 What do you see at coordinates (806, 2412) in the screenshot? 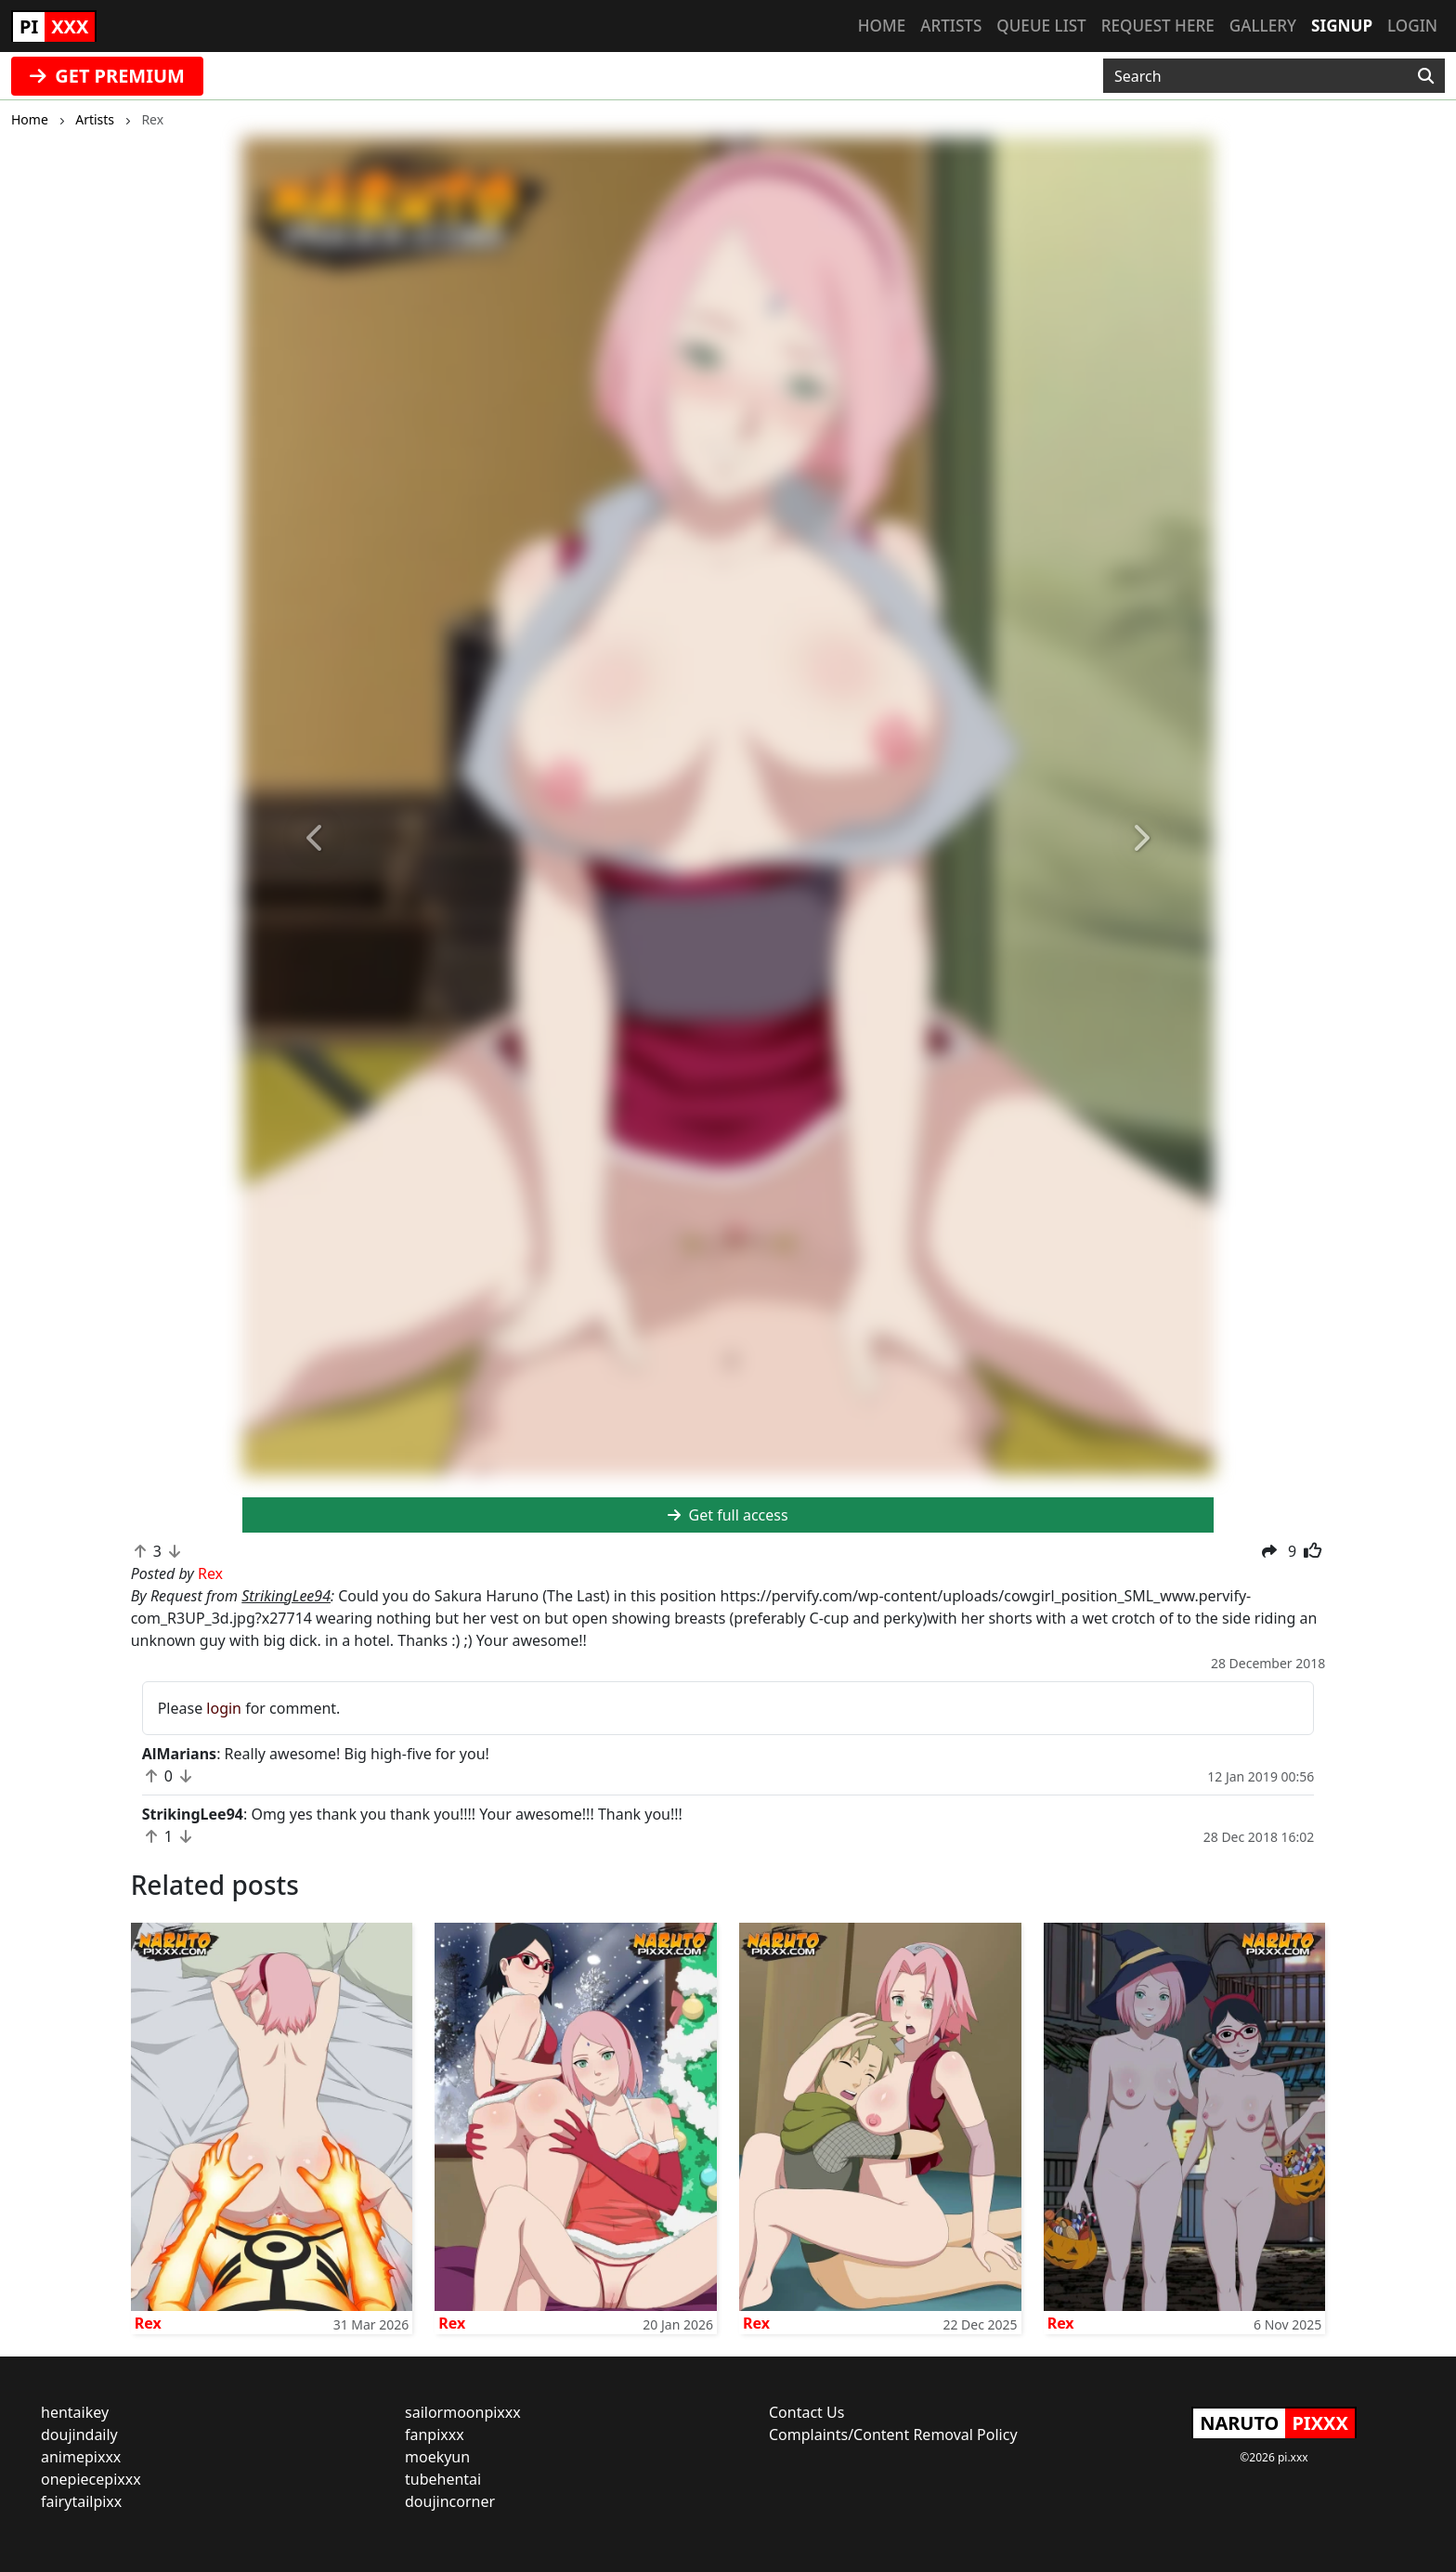
I see `Contact Us` at bounding box center [806, 2412].